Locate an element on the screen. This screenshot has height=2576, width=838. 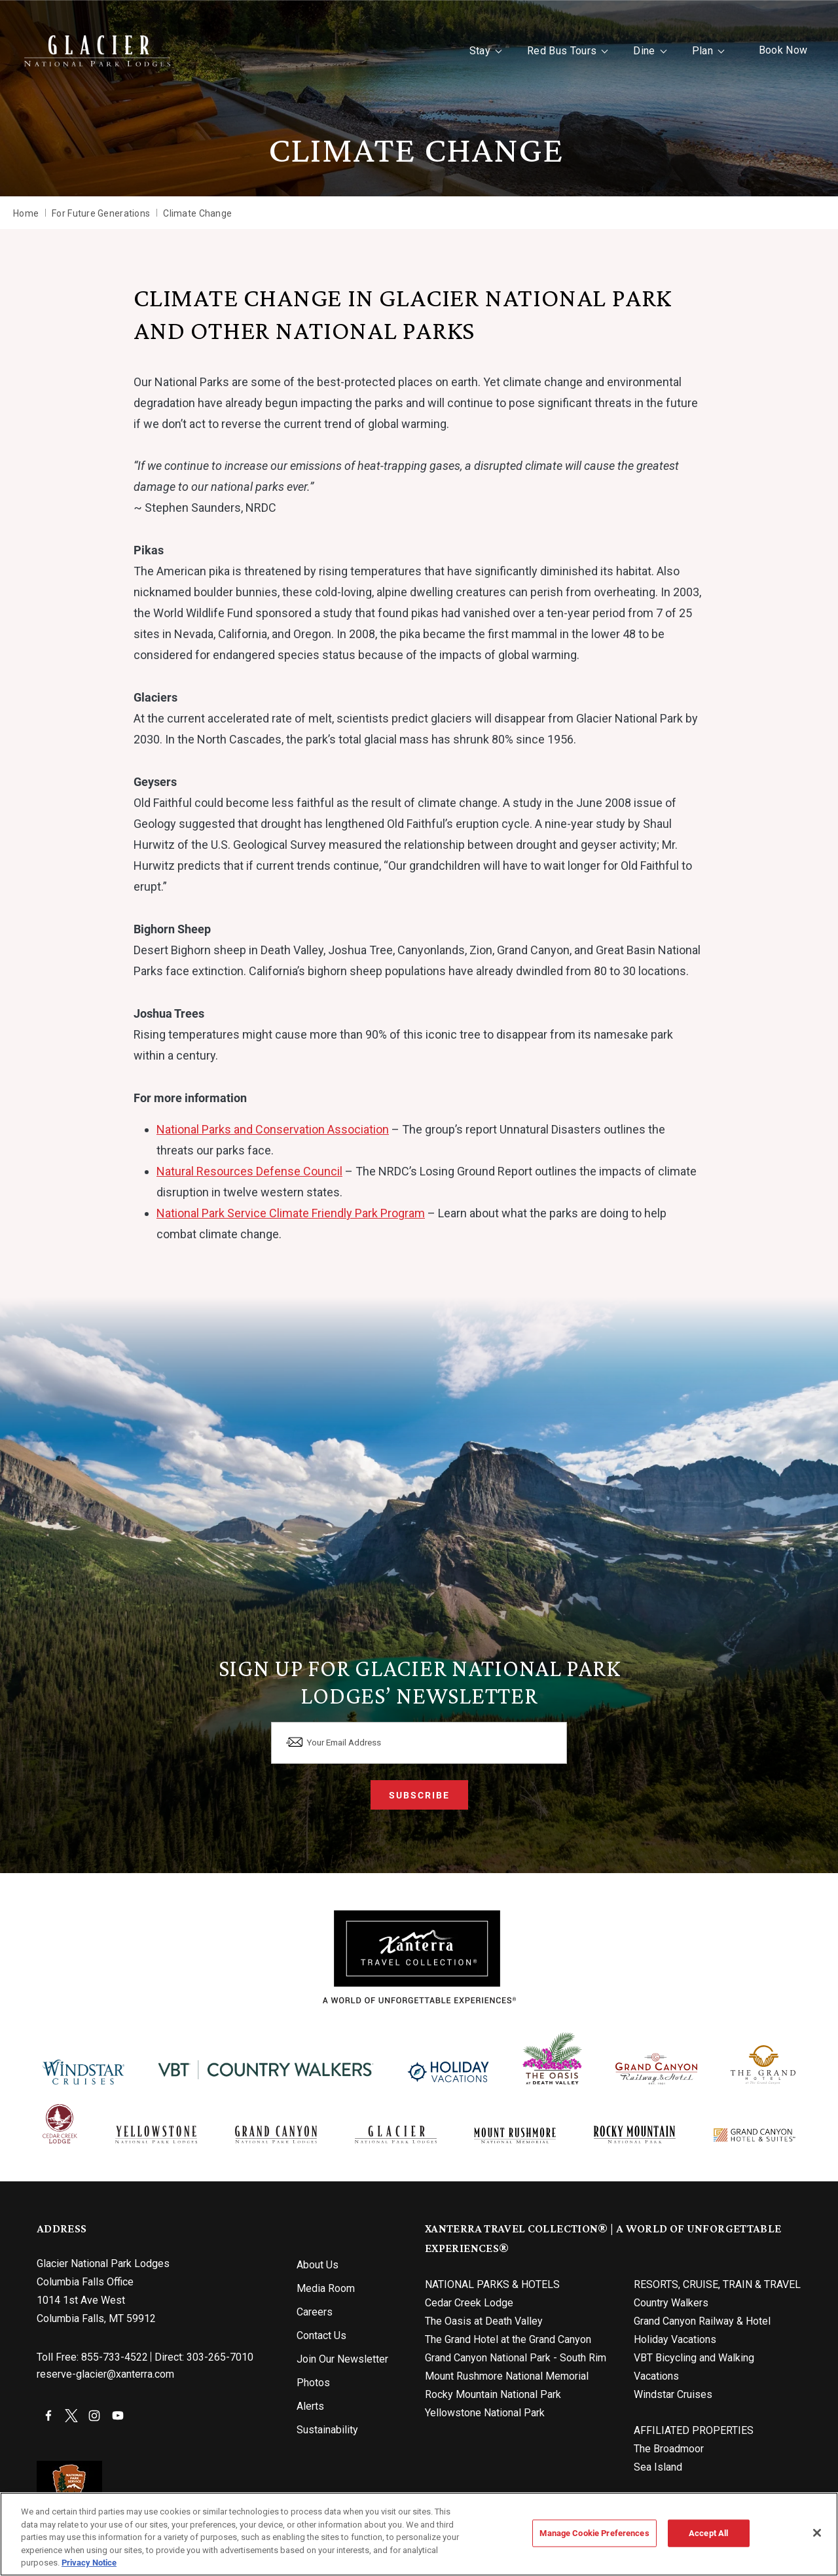
Photos is located at coordinates (313, 2382).